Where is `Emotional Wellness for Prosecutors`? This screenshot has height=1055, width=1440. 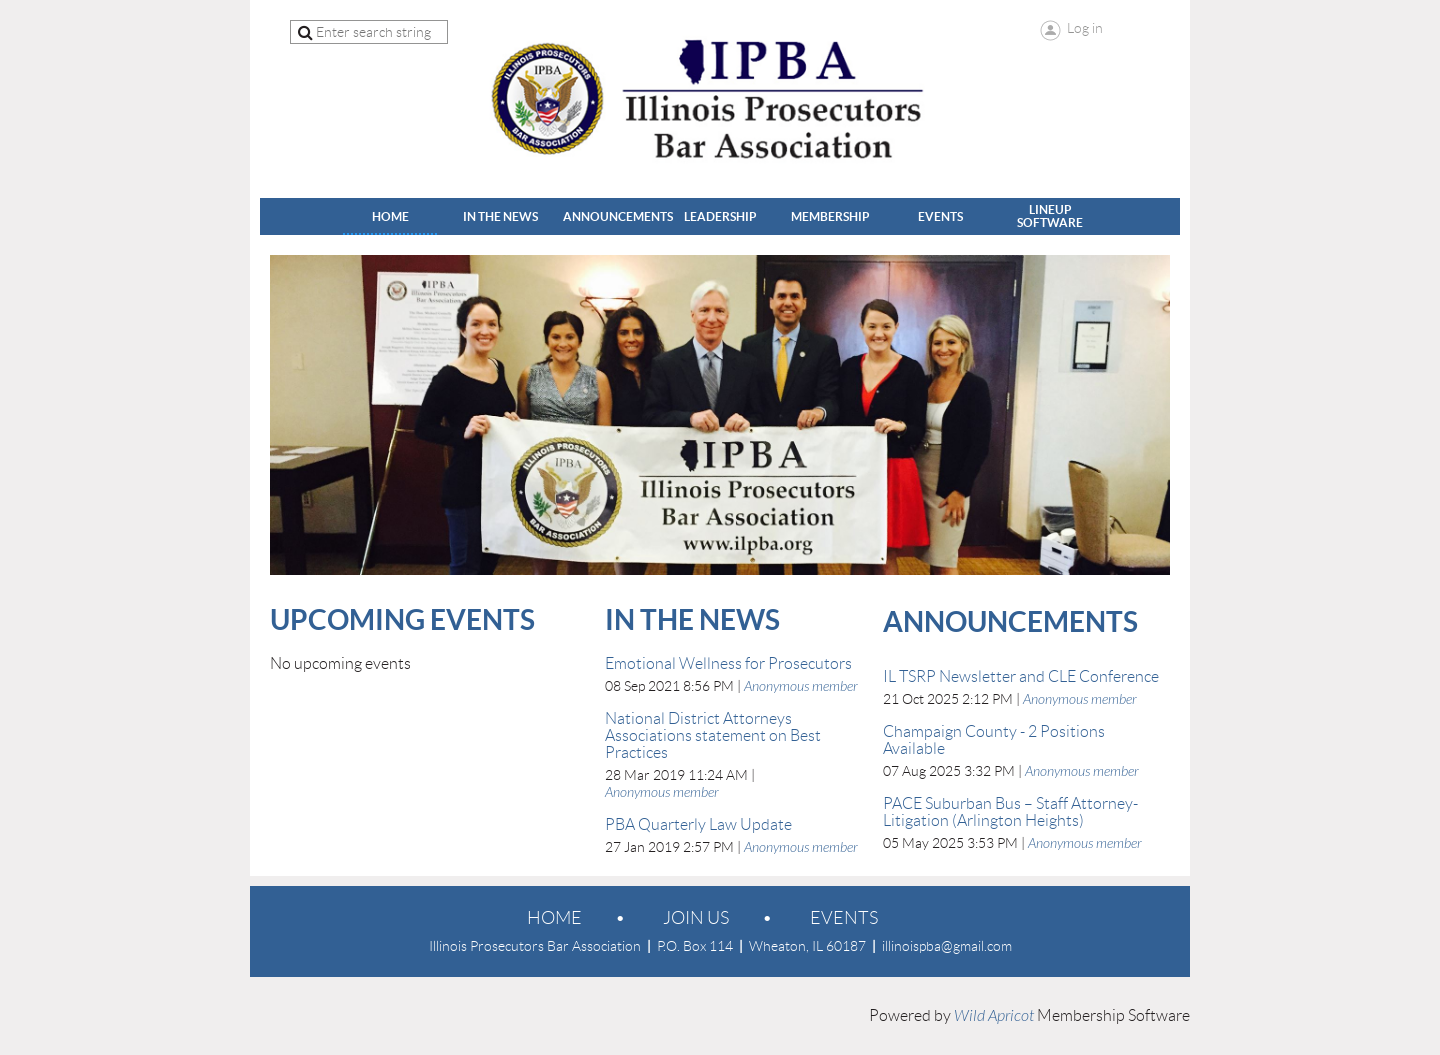
Emotional Wellness for Prosecutors is located at coordinates (728, 663).